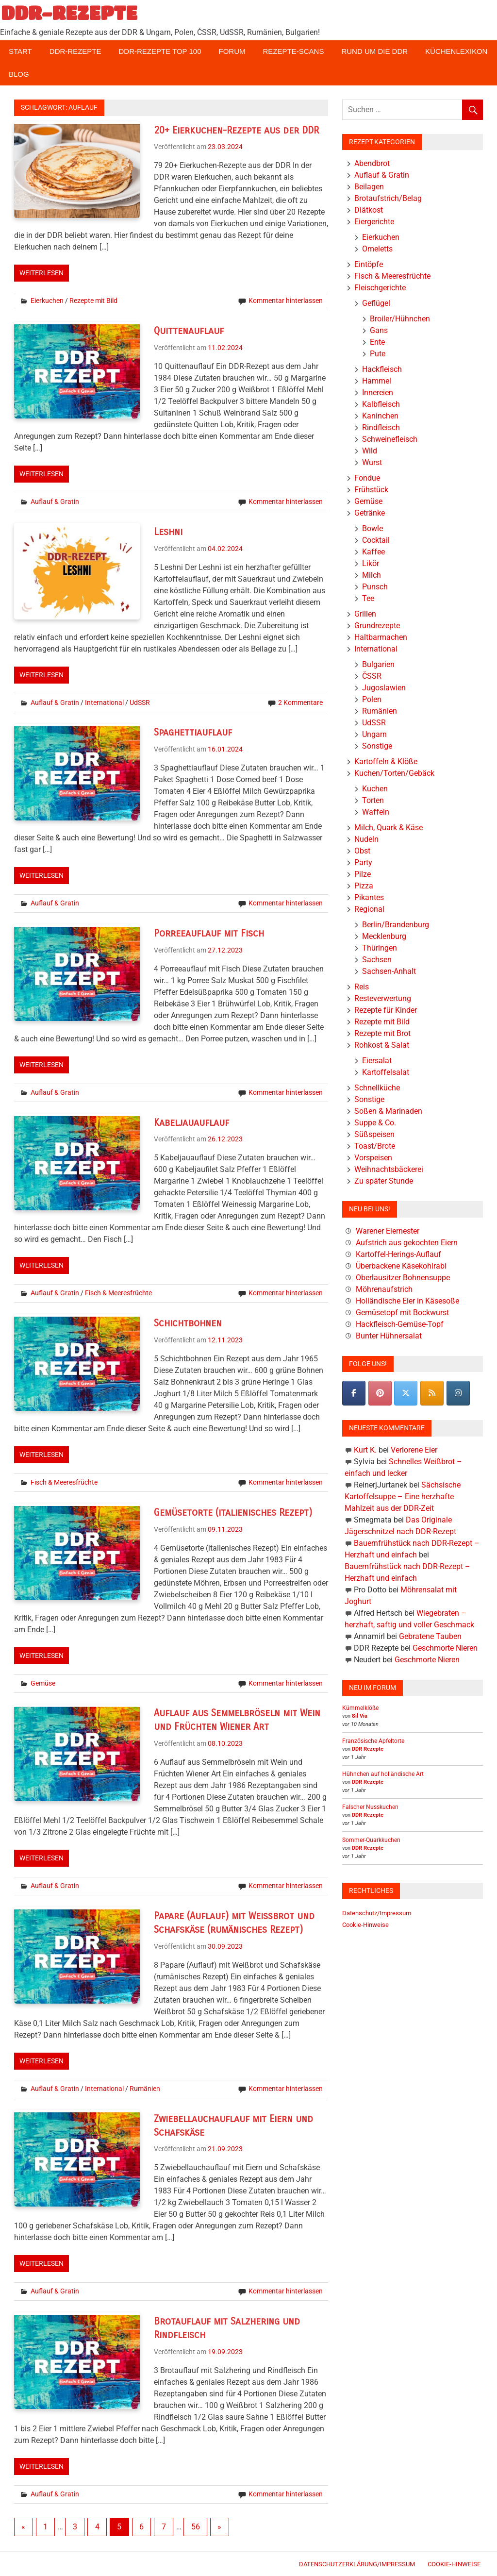 The width and height of the screenshot is (497, 2576). Describe the element at coordinates (405, 1393) in the screenshot. I see `[DDR-REZEPTE on X Twitter]` at that location.